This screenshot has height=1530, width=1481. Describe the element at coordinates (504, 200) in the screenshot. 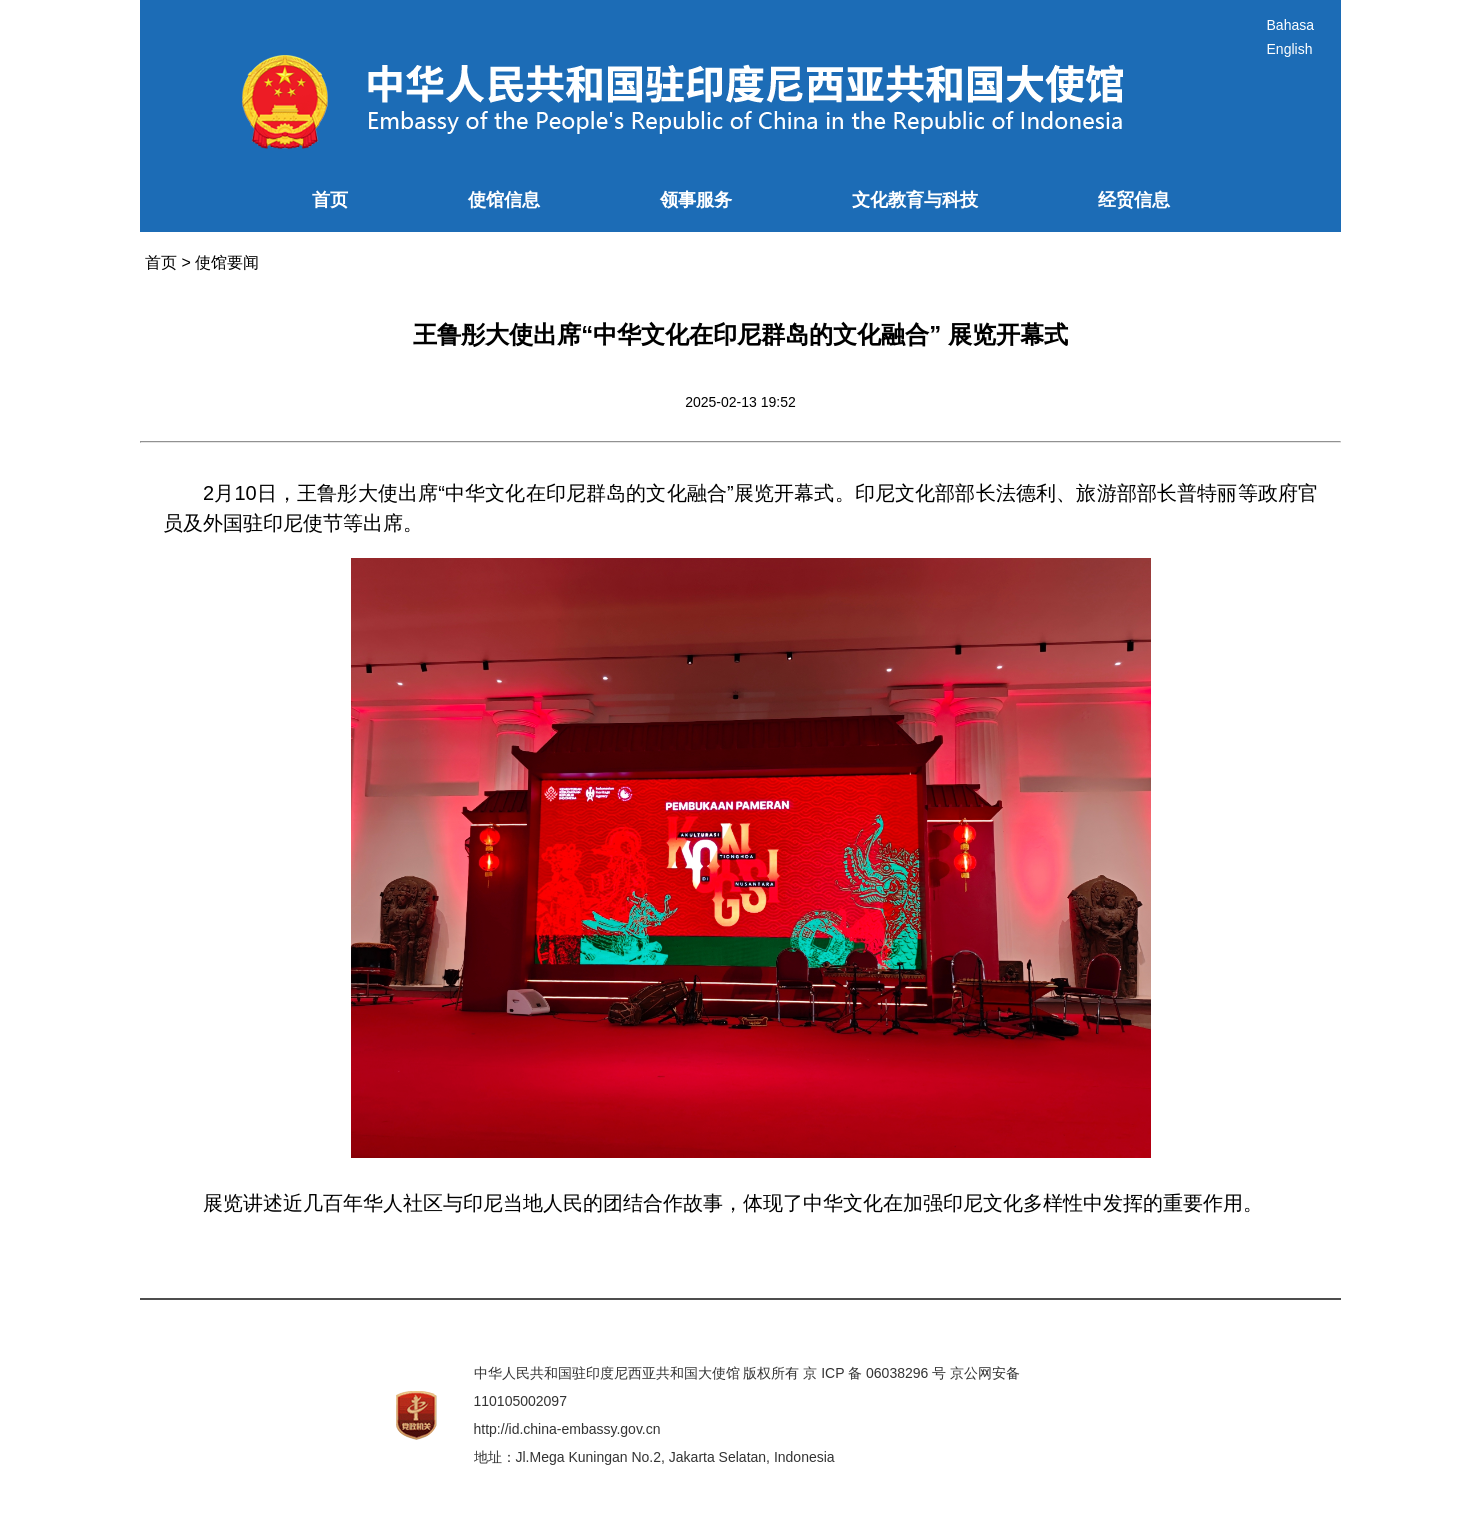

I see `使馆信息` at that location.